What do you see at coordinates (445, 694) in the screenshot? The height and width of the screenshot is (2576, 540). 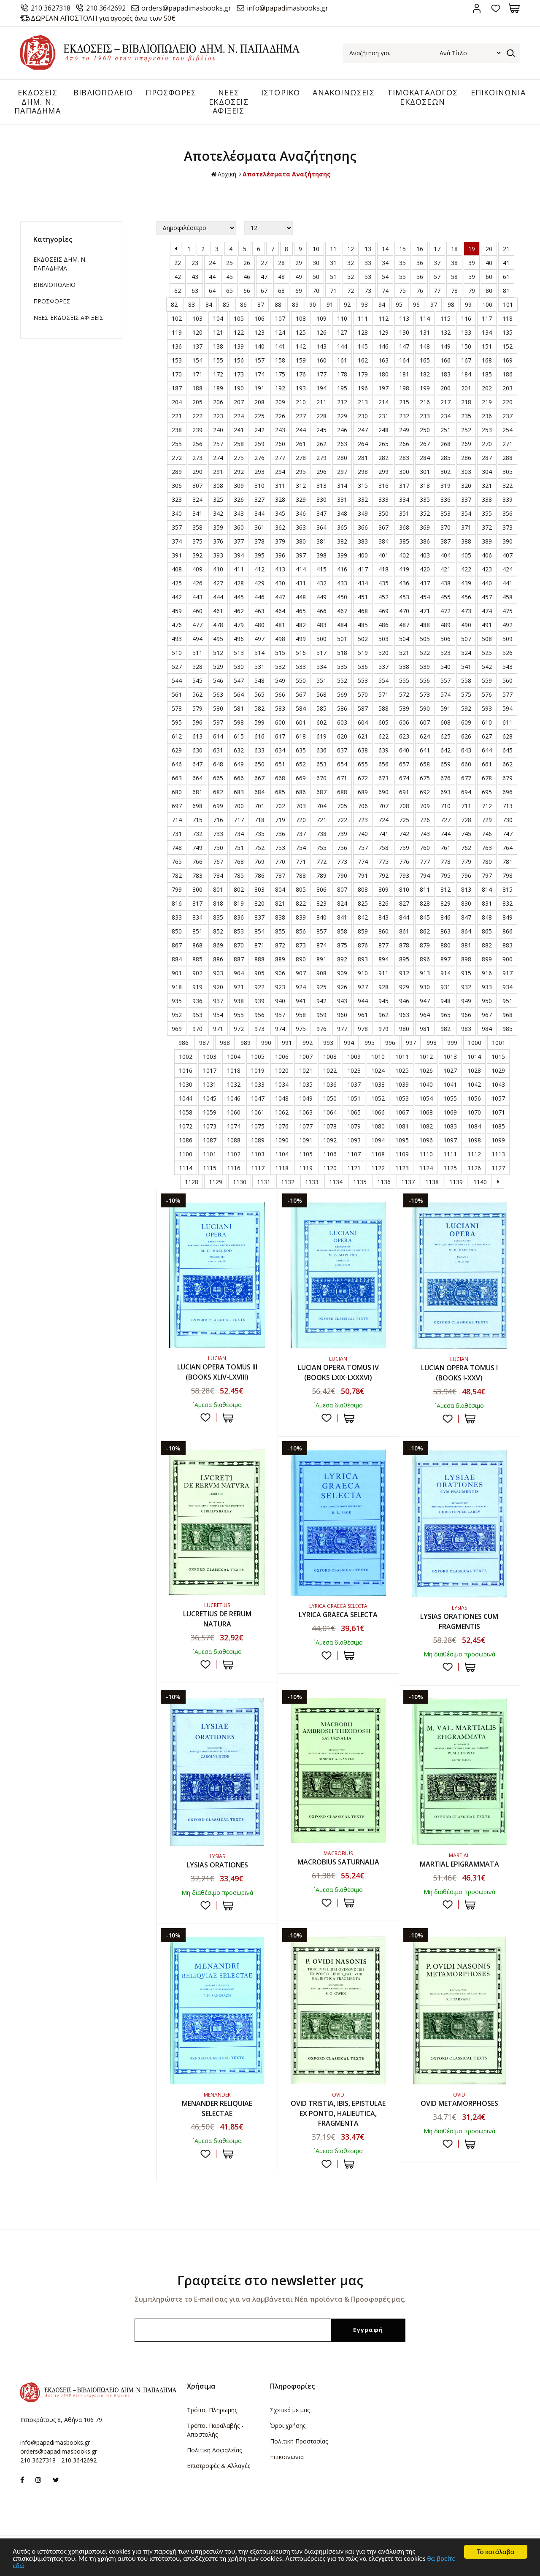 I see `574` at bounding box center [445, 694].